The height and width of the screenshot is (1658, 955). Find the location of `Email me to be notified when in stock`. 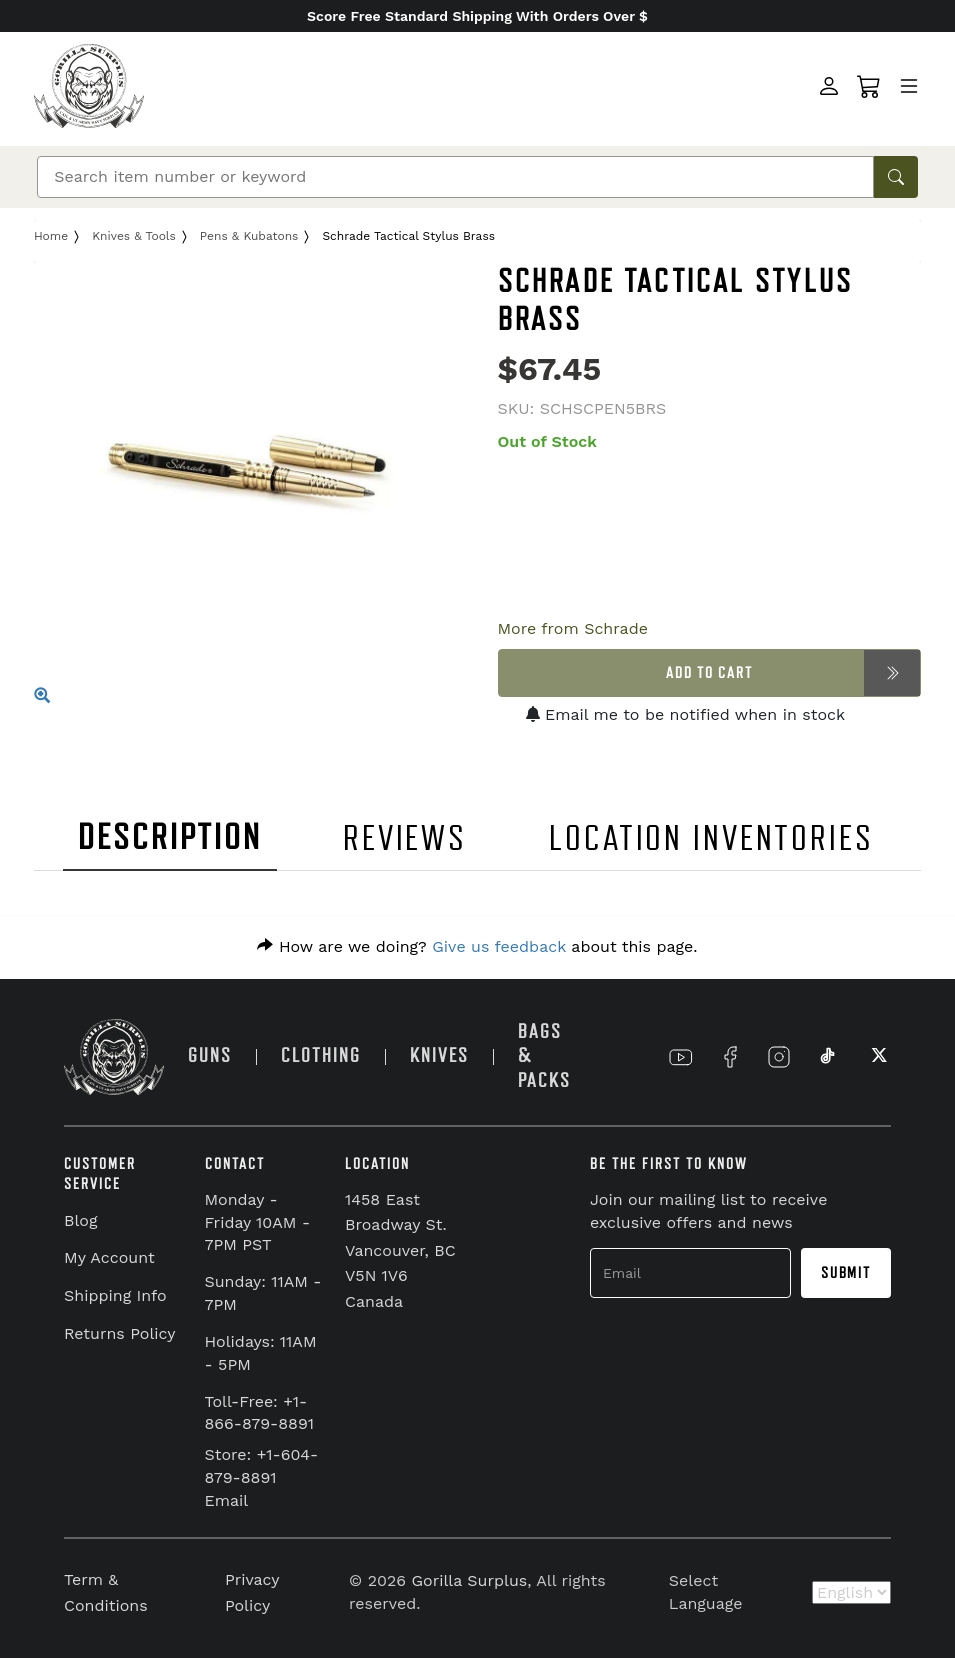

Email me to be notified when in stock is located at coordinates (686, 714).